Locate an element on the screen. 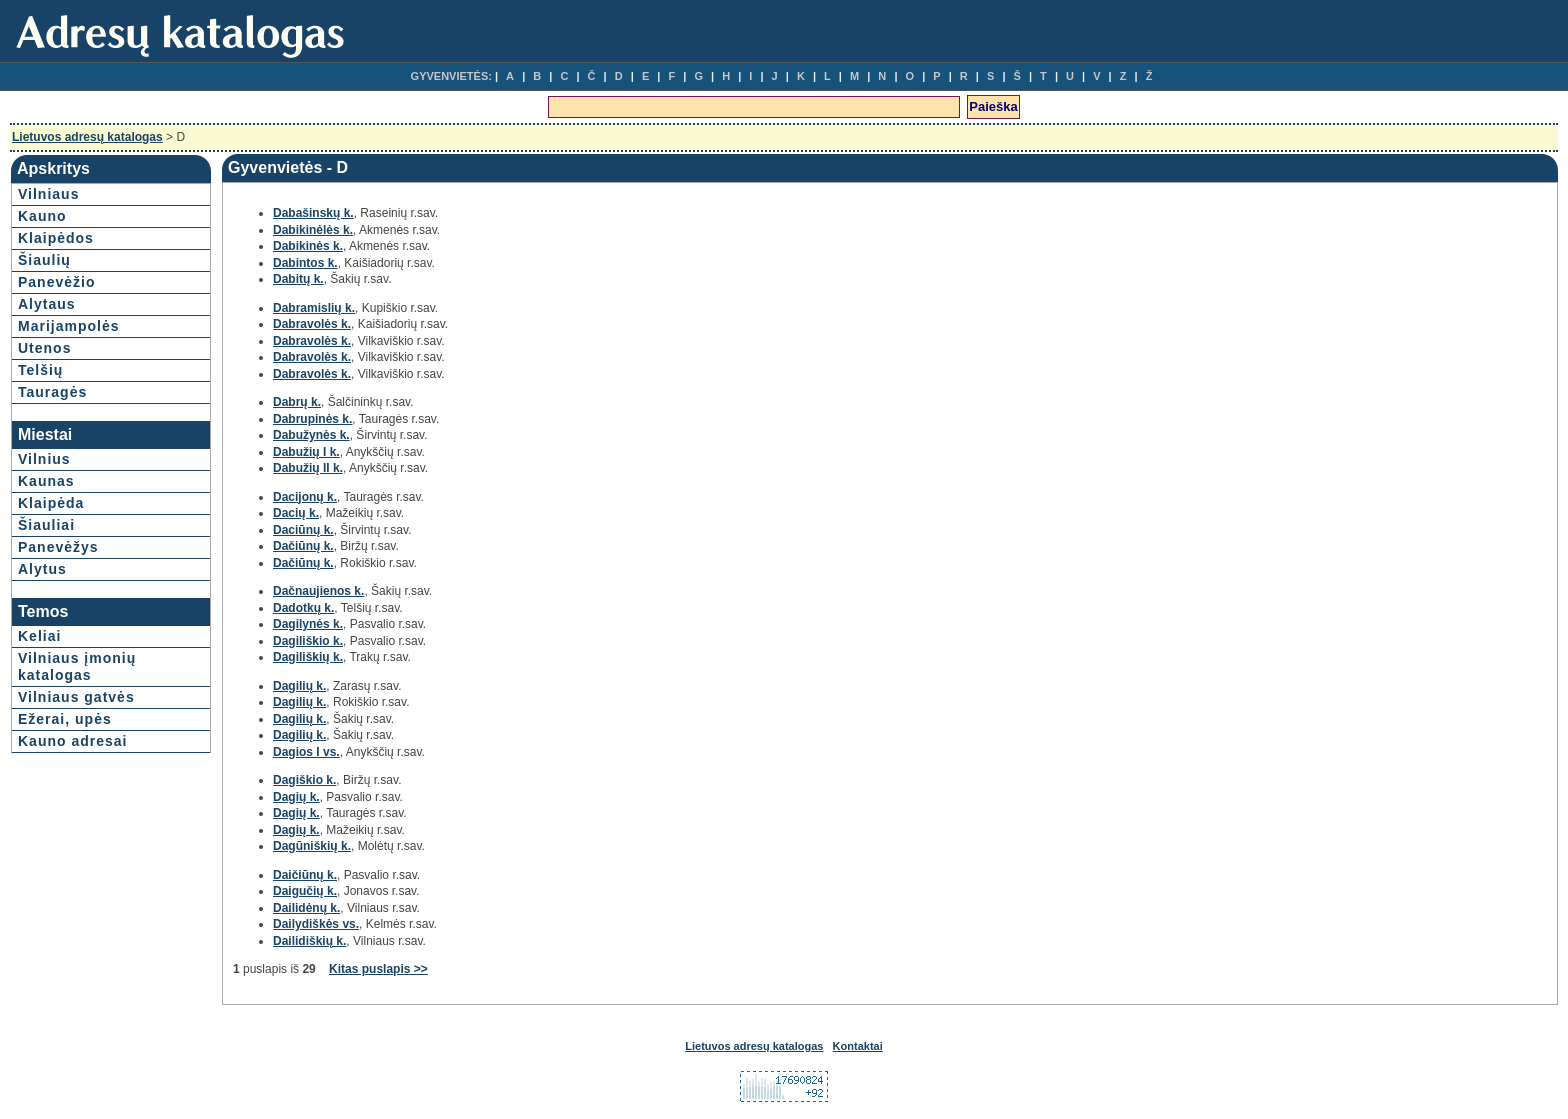 The height and width of the screenshot is (1119, 1568). Kauno adresai is located at coordinates (72, 741).